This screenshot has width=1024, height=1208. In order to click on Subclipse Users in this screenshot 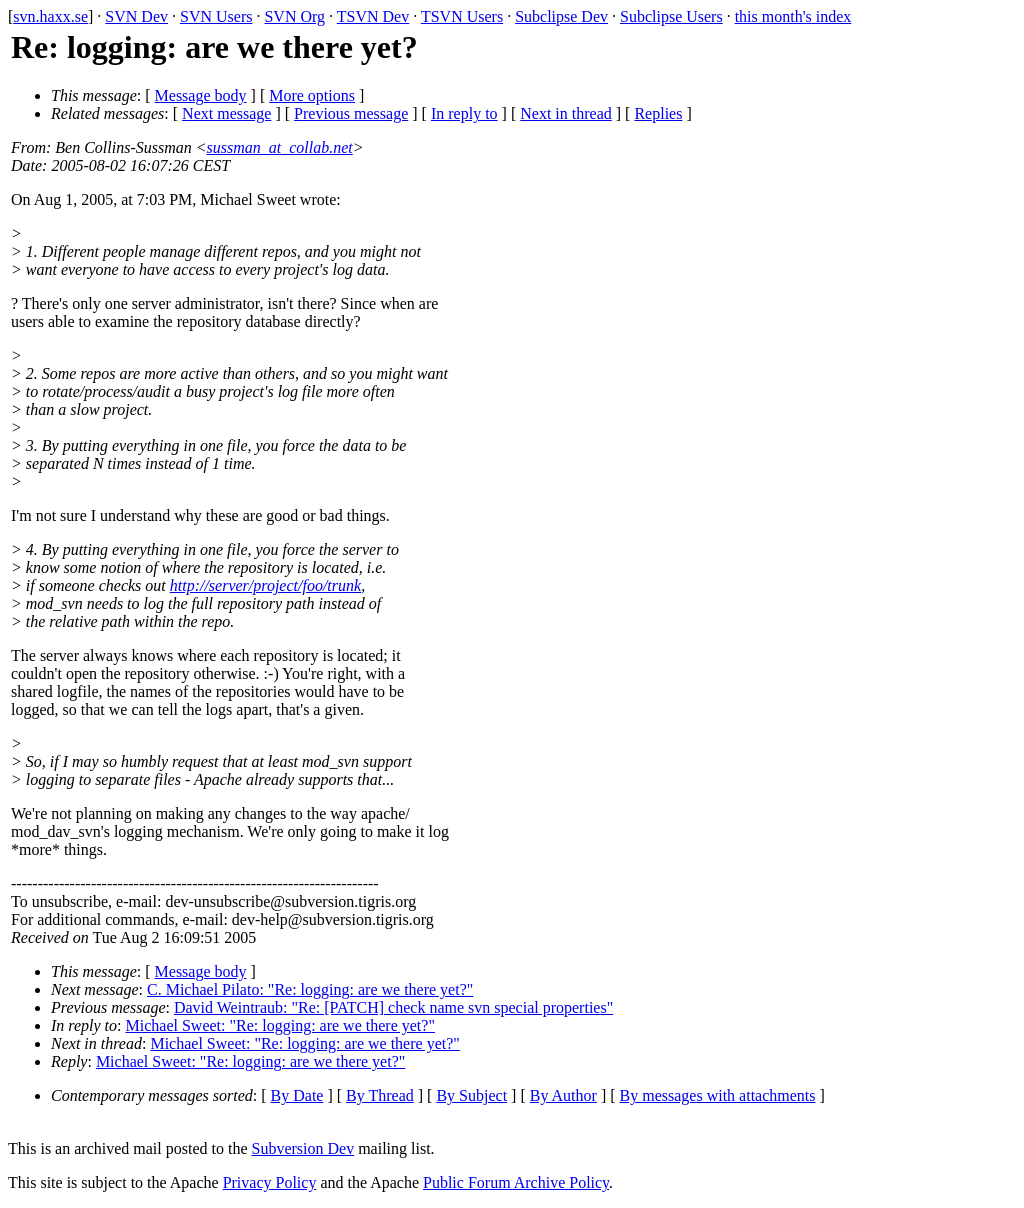, I will do `click(671, 16)`.